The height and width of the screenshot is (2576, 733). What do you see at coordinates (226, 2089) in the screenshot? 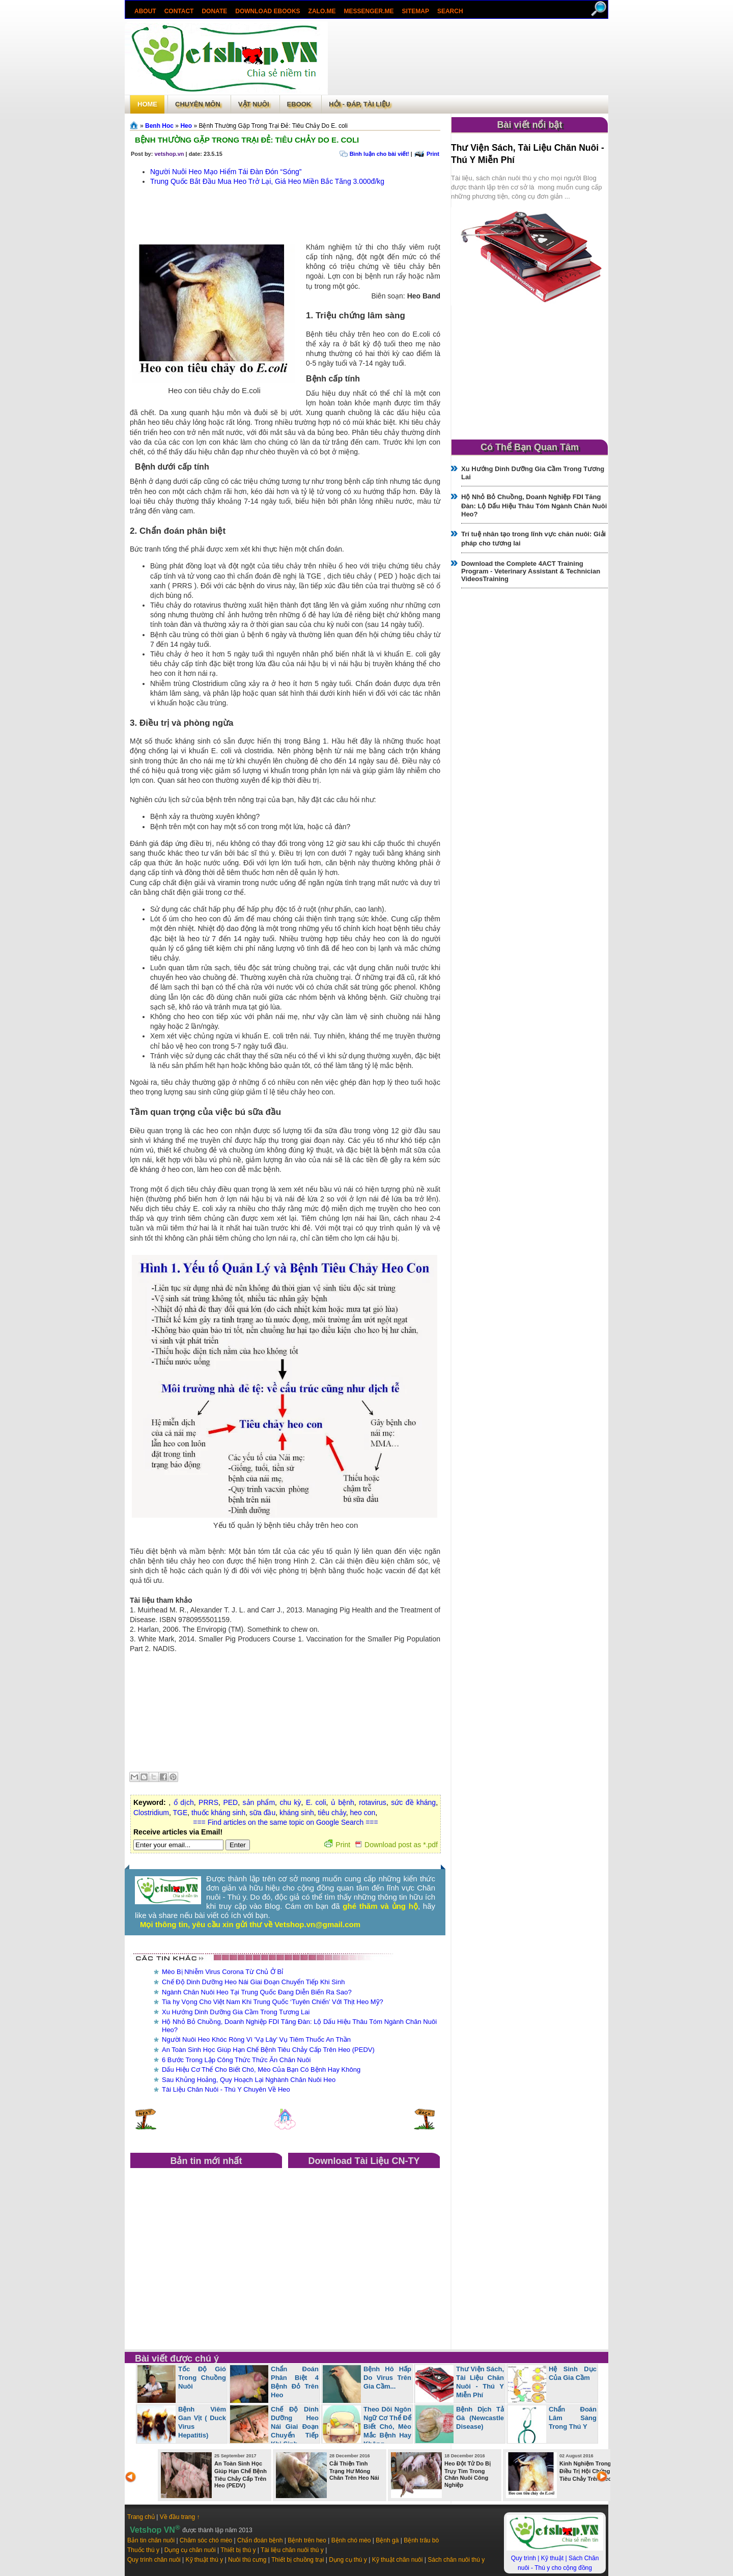
I see `Tài Liệu Chăn Nuôi - Thú Y Chuyên Về Heo` at bounding box center [226, 2089].